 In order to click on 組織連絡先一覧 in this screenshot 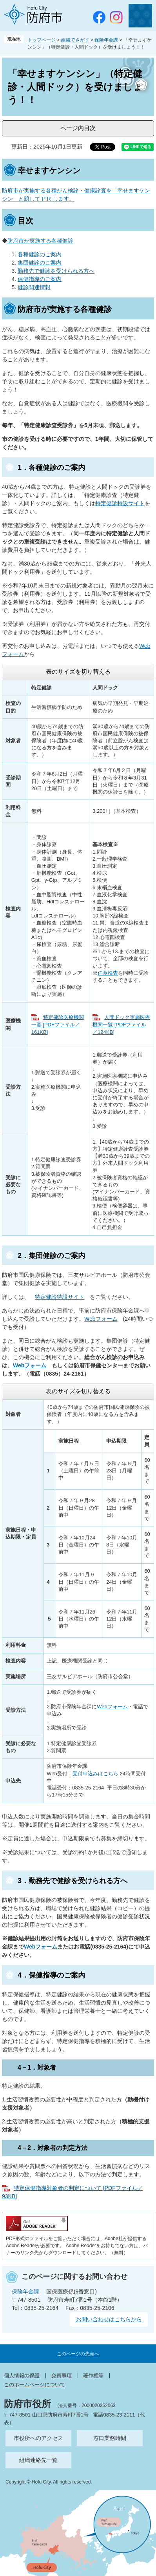, I will do `click(38, 2460)`.